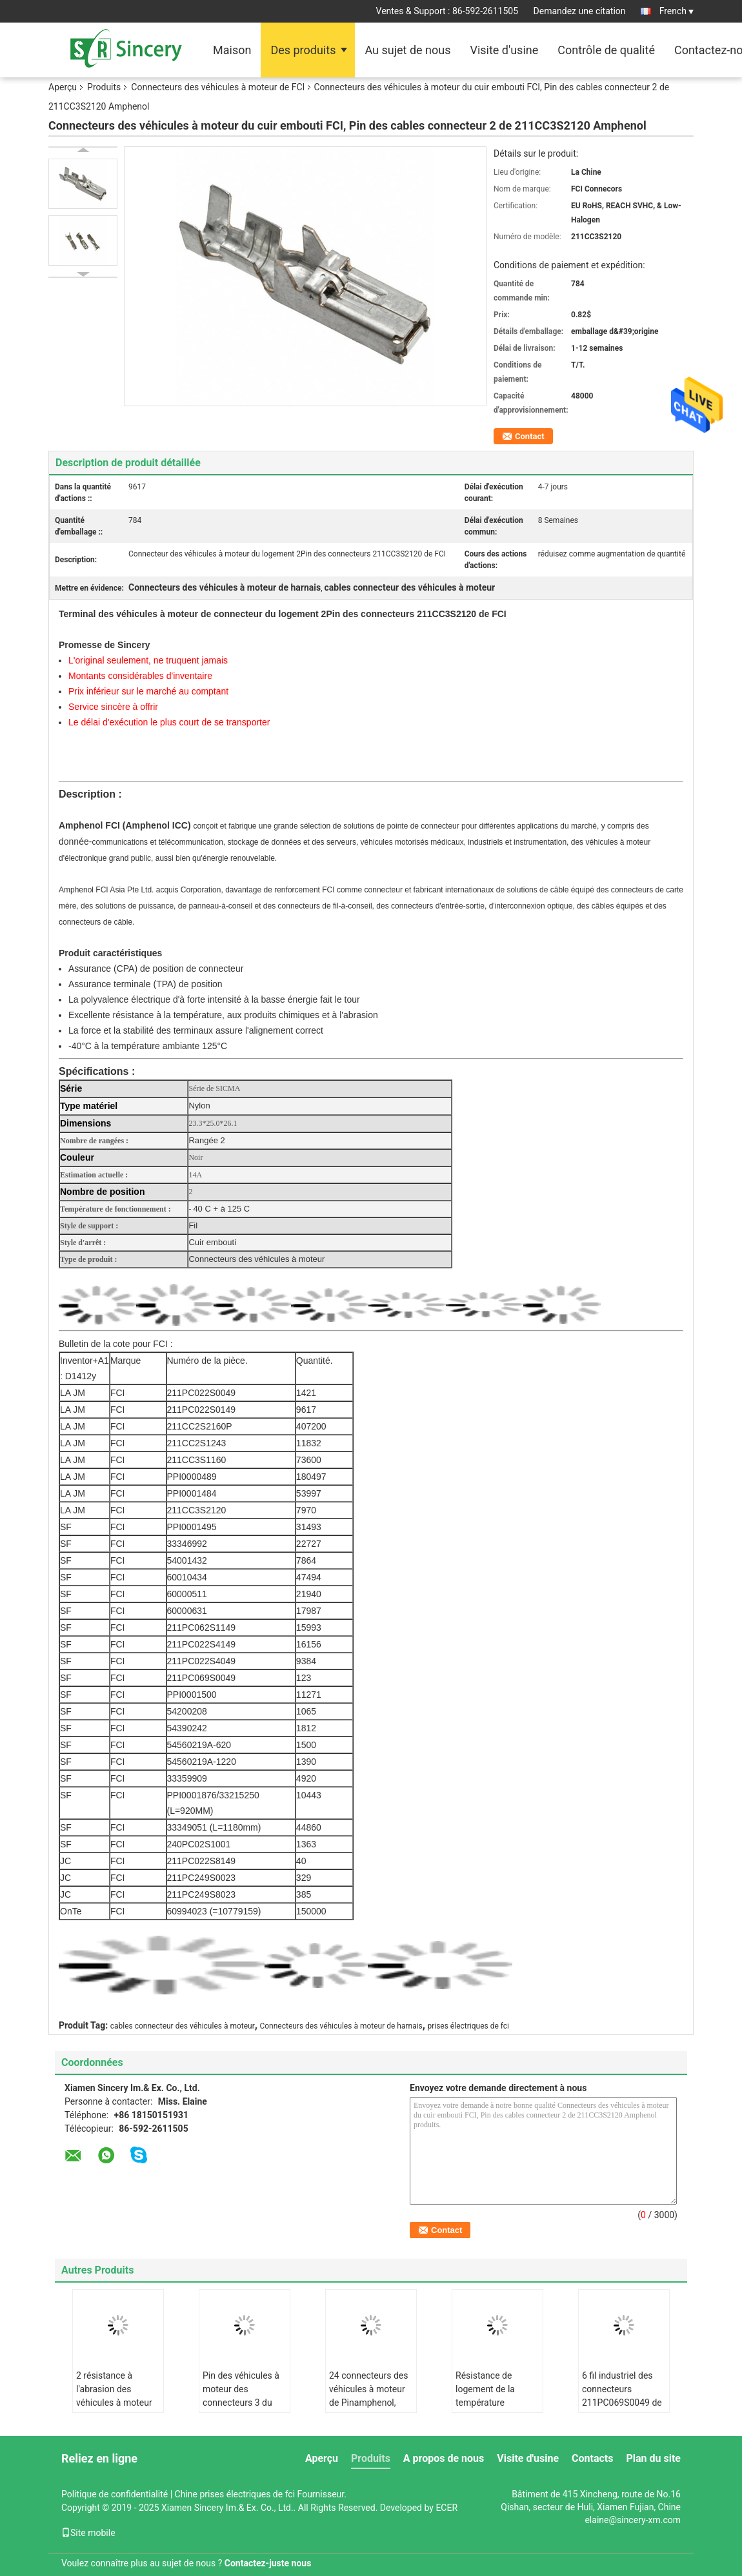 The width and height of the screenshot is (742, 2576). What do you see at coordinates (368, 2409) in the screenshot?
I see `24 connecteurs des véhicules à moteur de Pinamphenol, prises électriques 211PC249S0023 d'Amphenol` at bounding box center [368, 2409].